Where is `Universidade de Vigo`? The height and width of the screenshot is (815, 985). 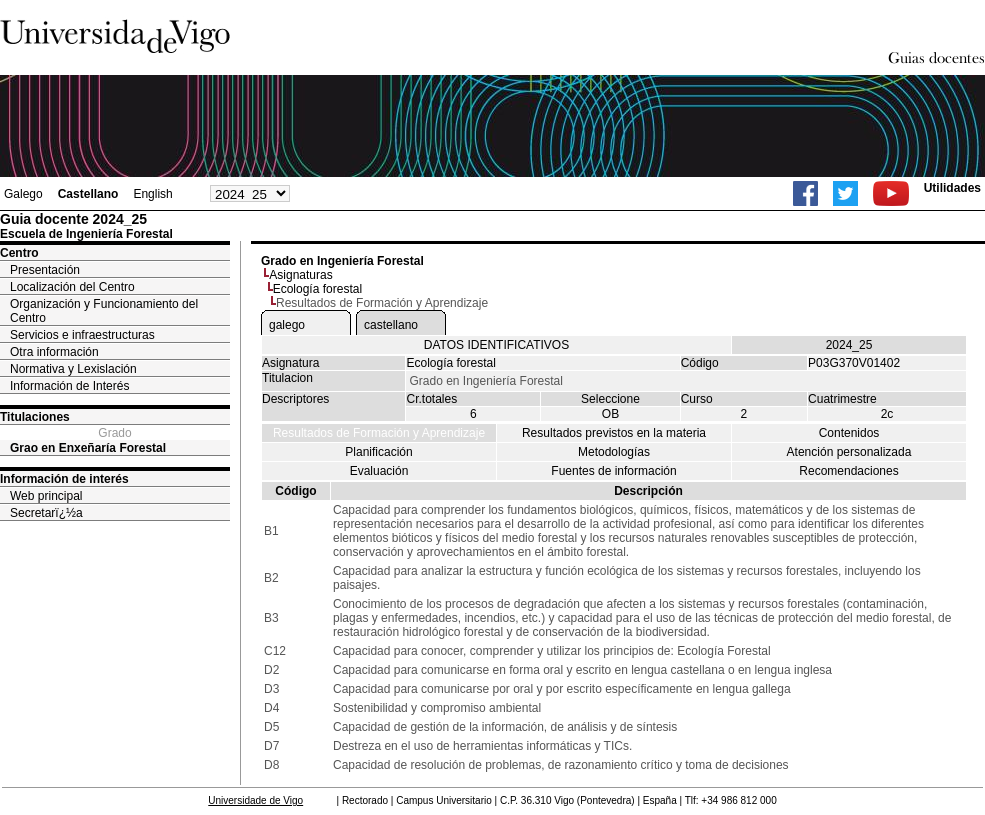 Universidade de Vigo is located at coordinates (255, 800).